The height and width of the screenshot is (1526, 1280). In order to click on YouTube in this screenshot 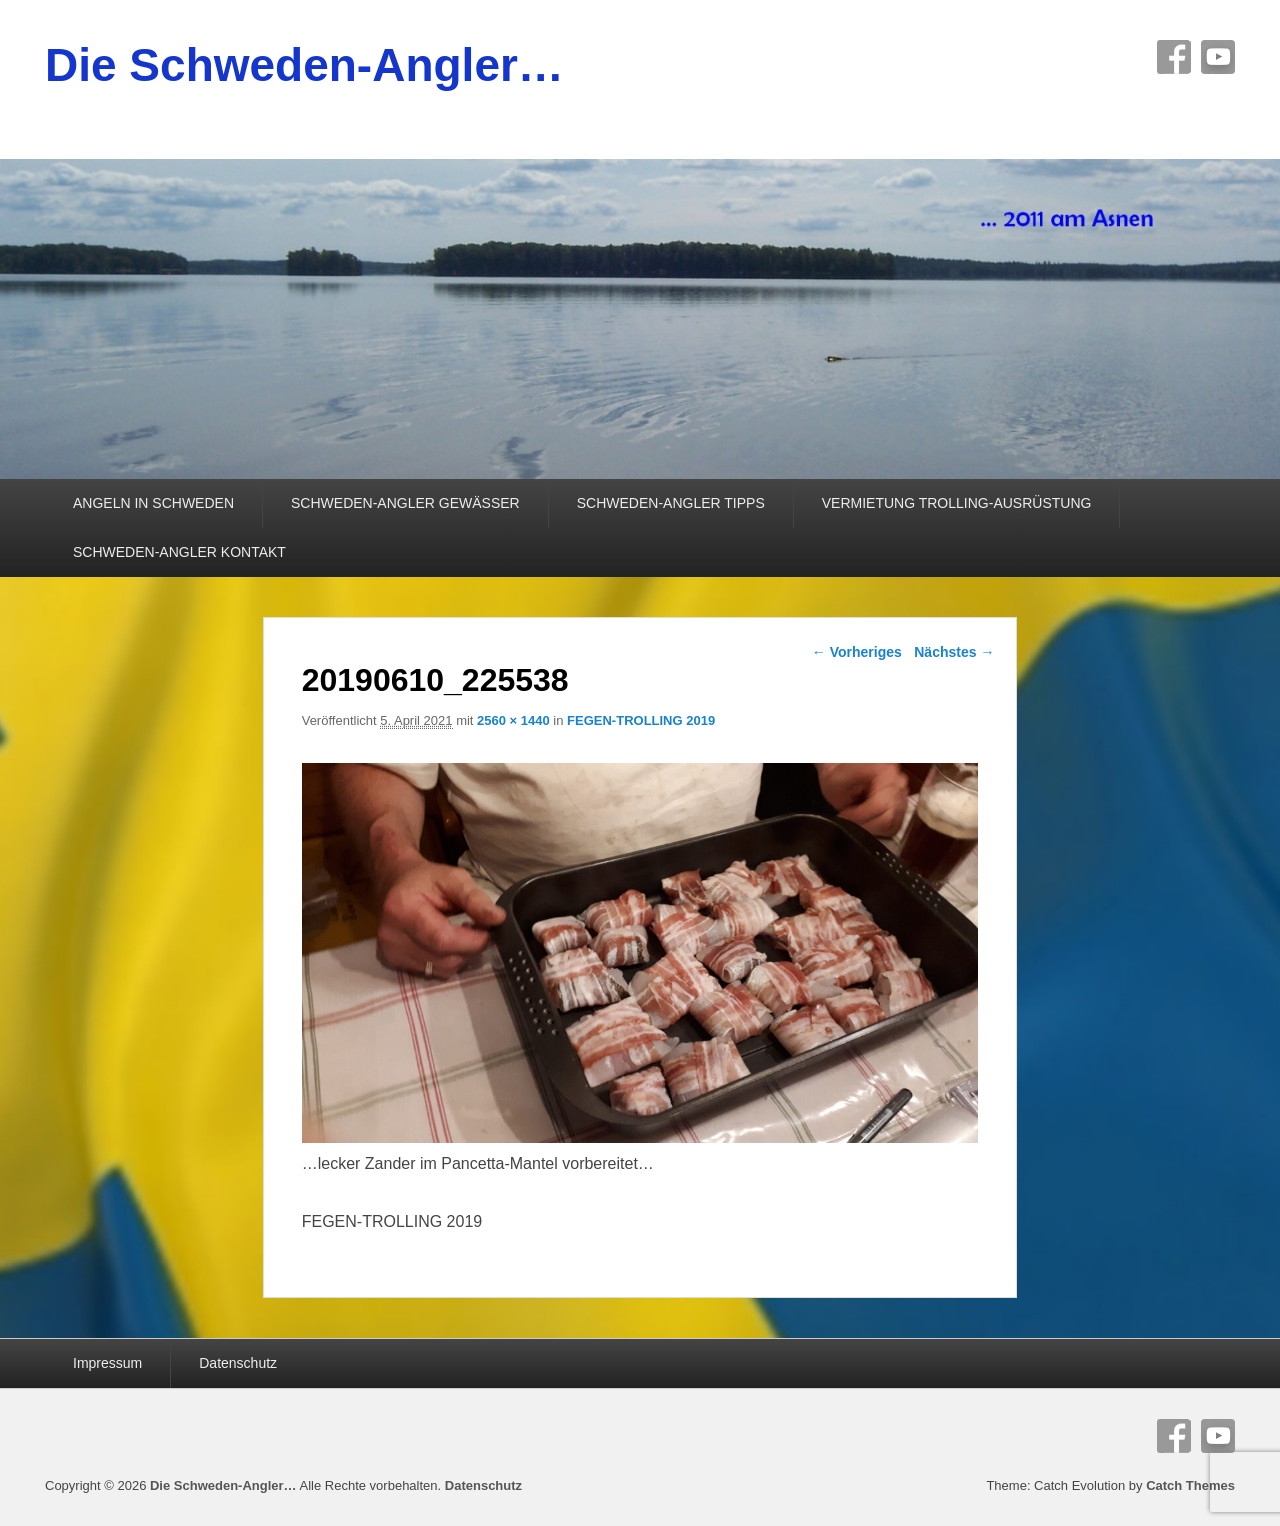, I will do `click(1218, 57)`.